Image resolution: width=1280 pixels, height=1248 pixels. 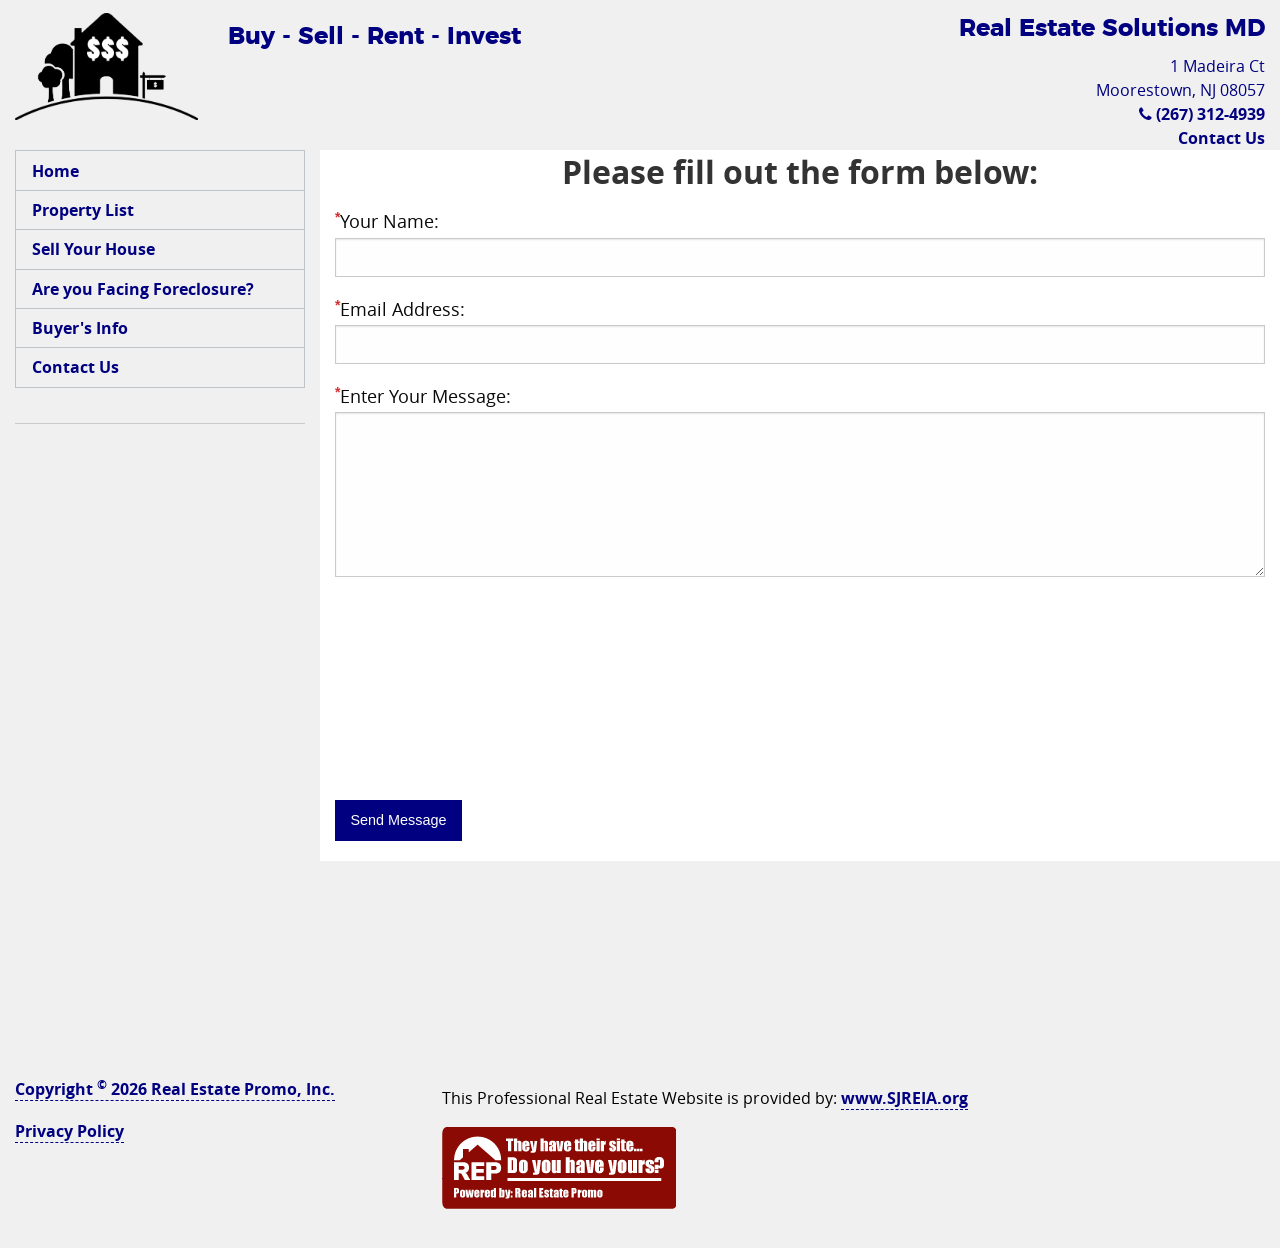 I want to click on (267) 312-4939, so click(x=1202, y=114).